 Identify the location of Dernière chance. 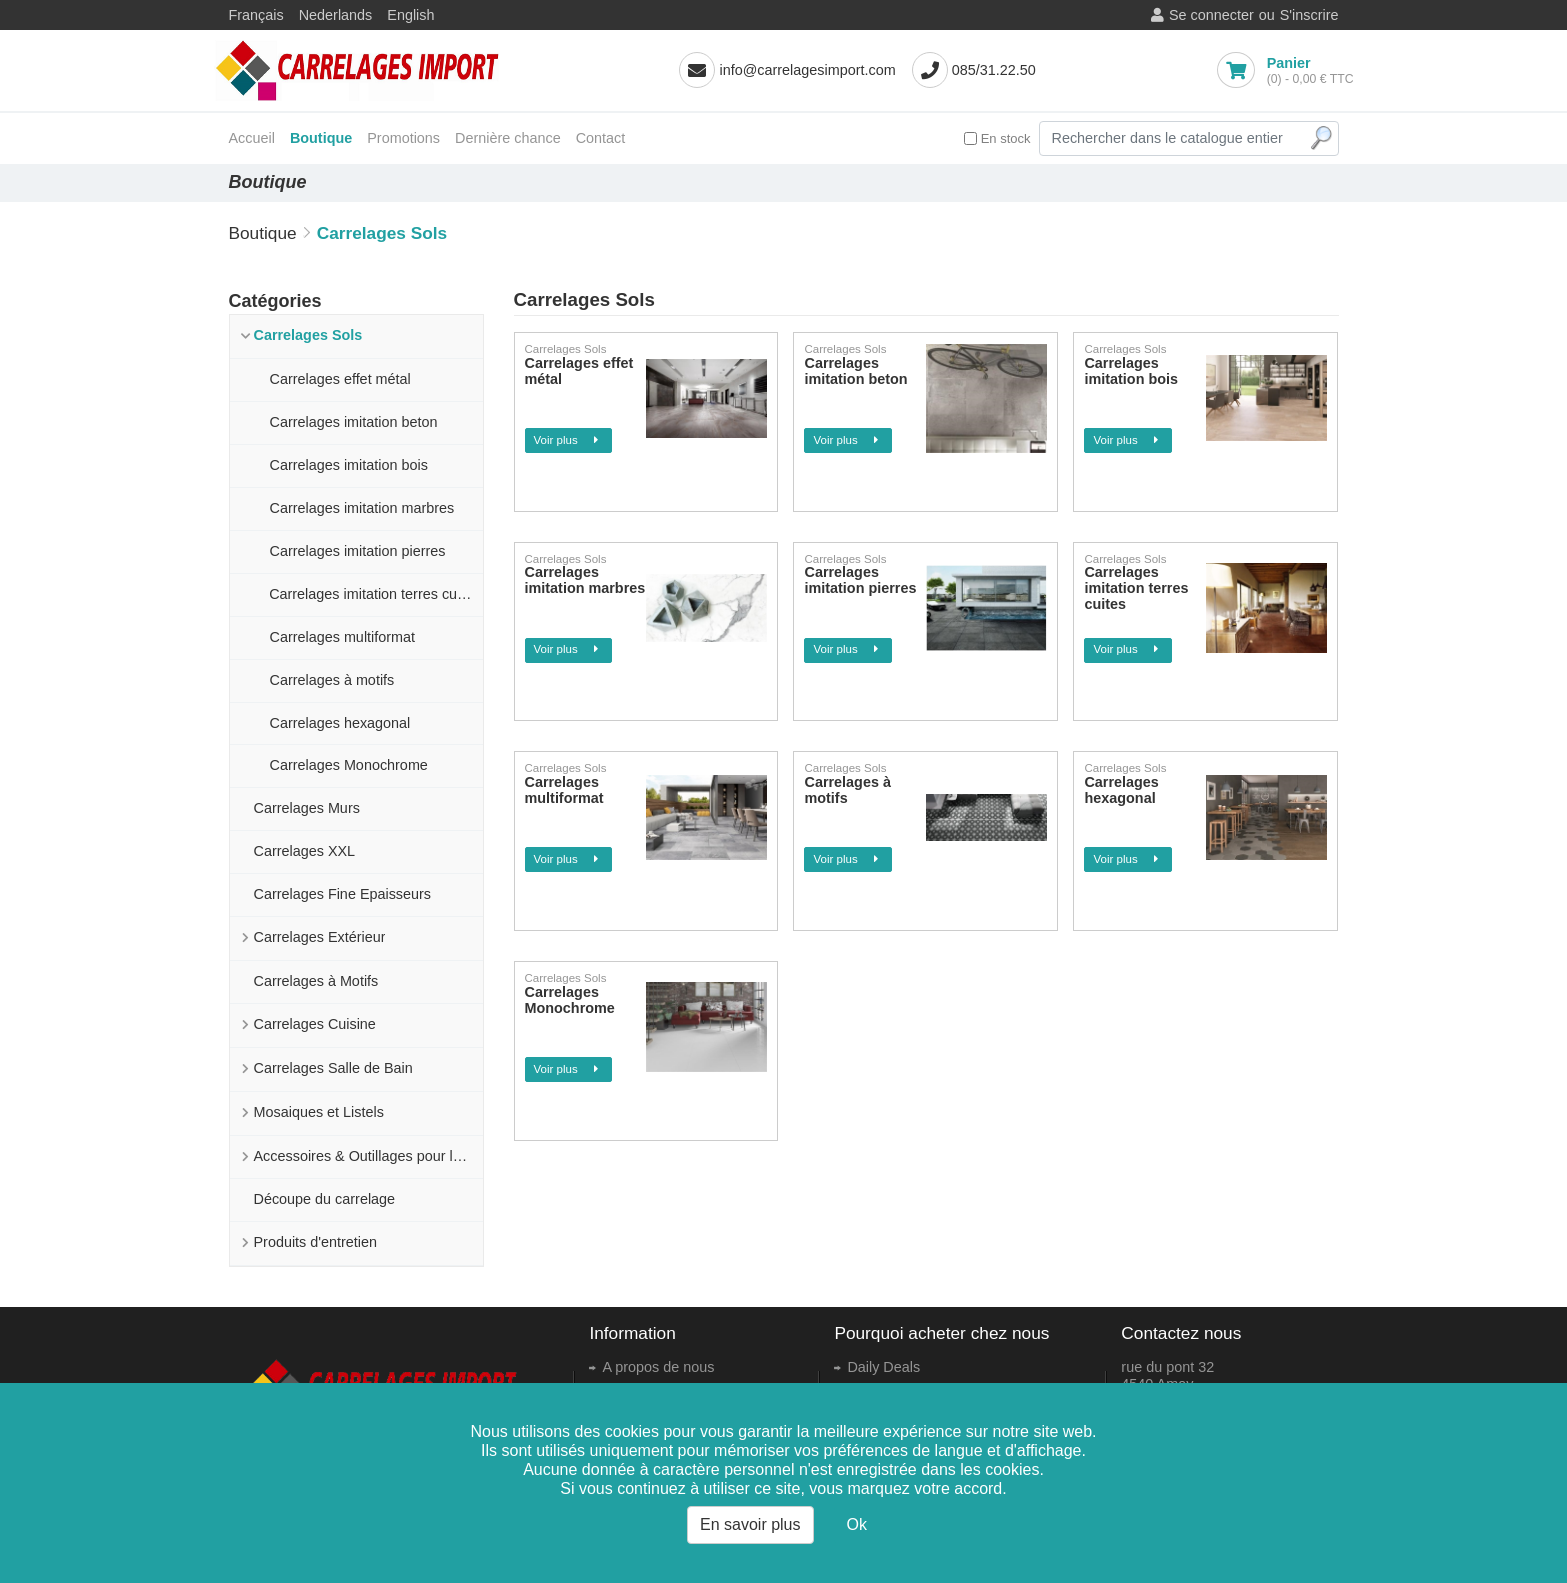
(508, 138).